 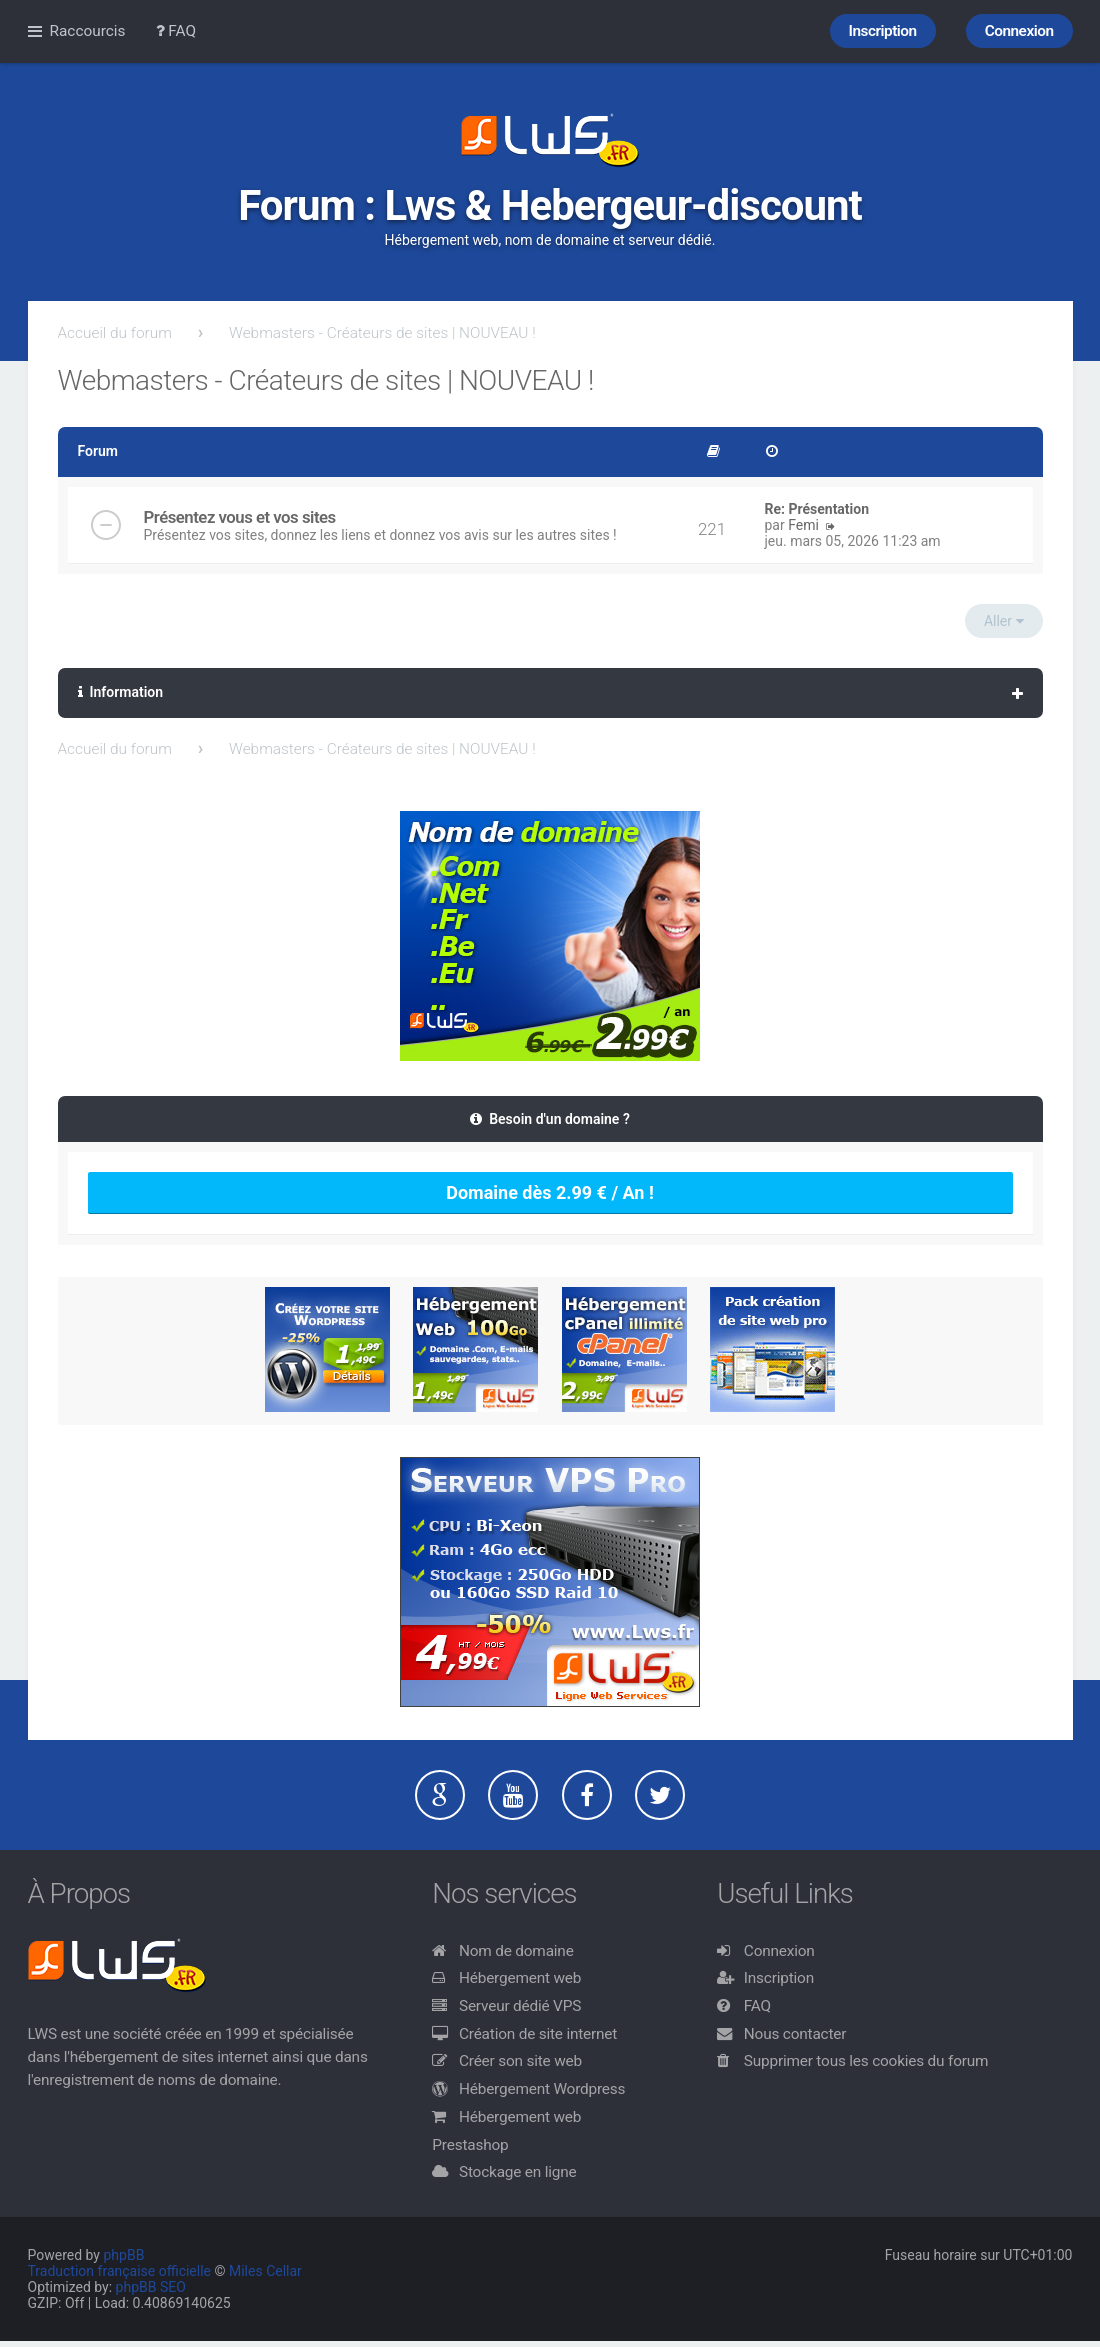 I want to click on Créer son site web, so click(x=520, y=2061).